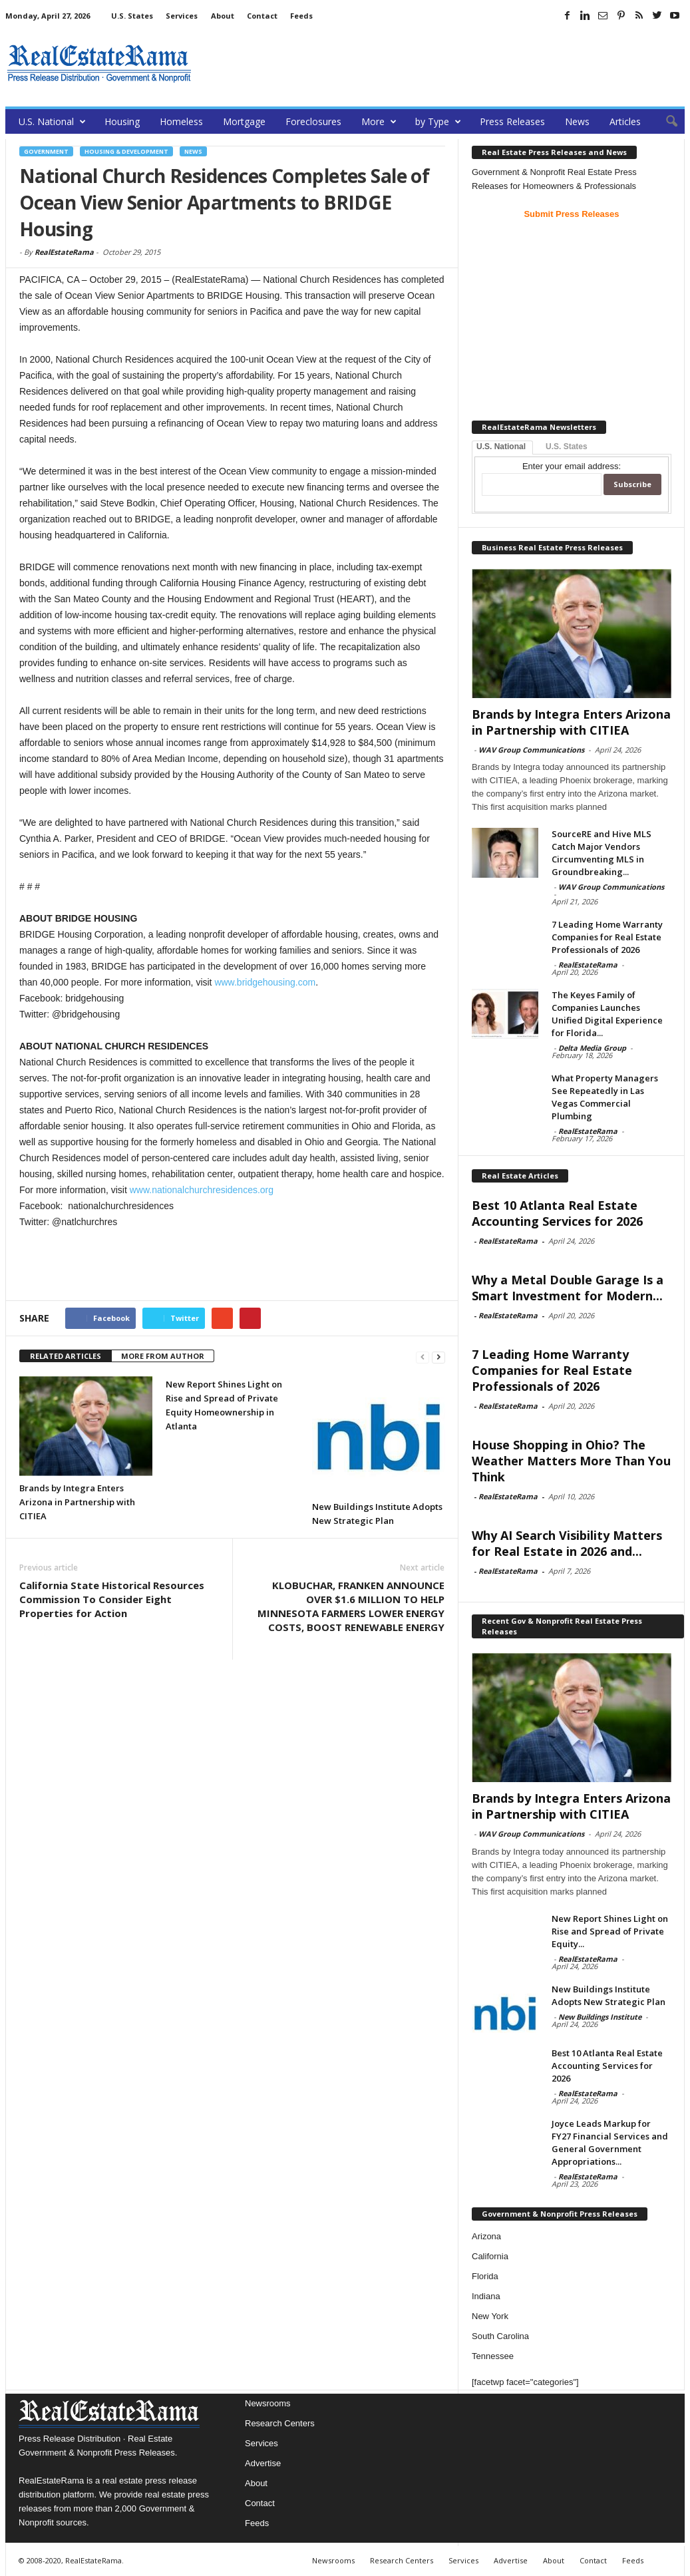 This screenshot has width=690, height=2576. Describe the element at coordinates (262, 16) in the screenshot. I see `Contact` at that location.